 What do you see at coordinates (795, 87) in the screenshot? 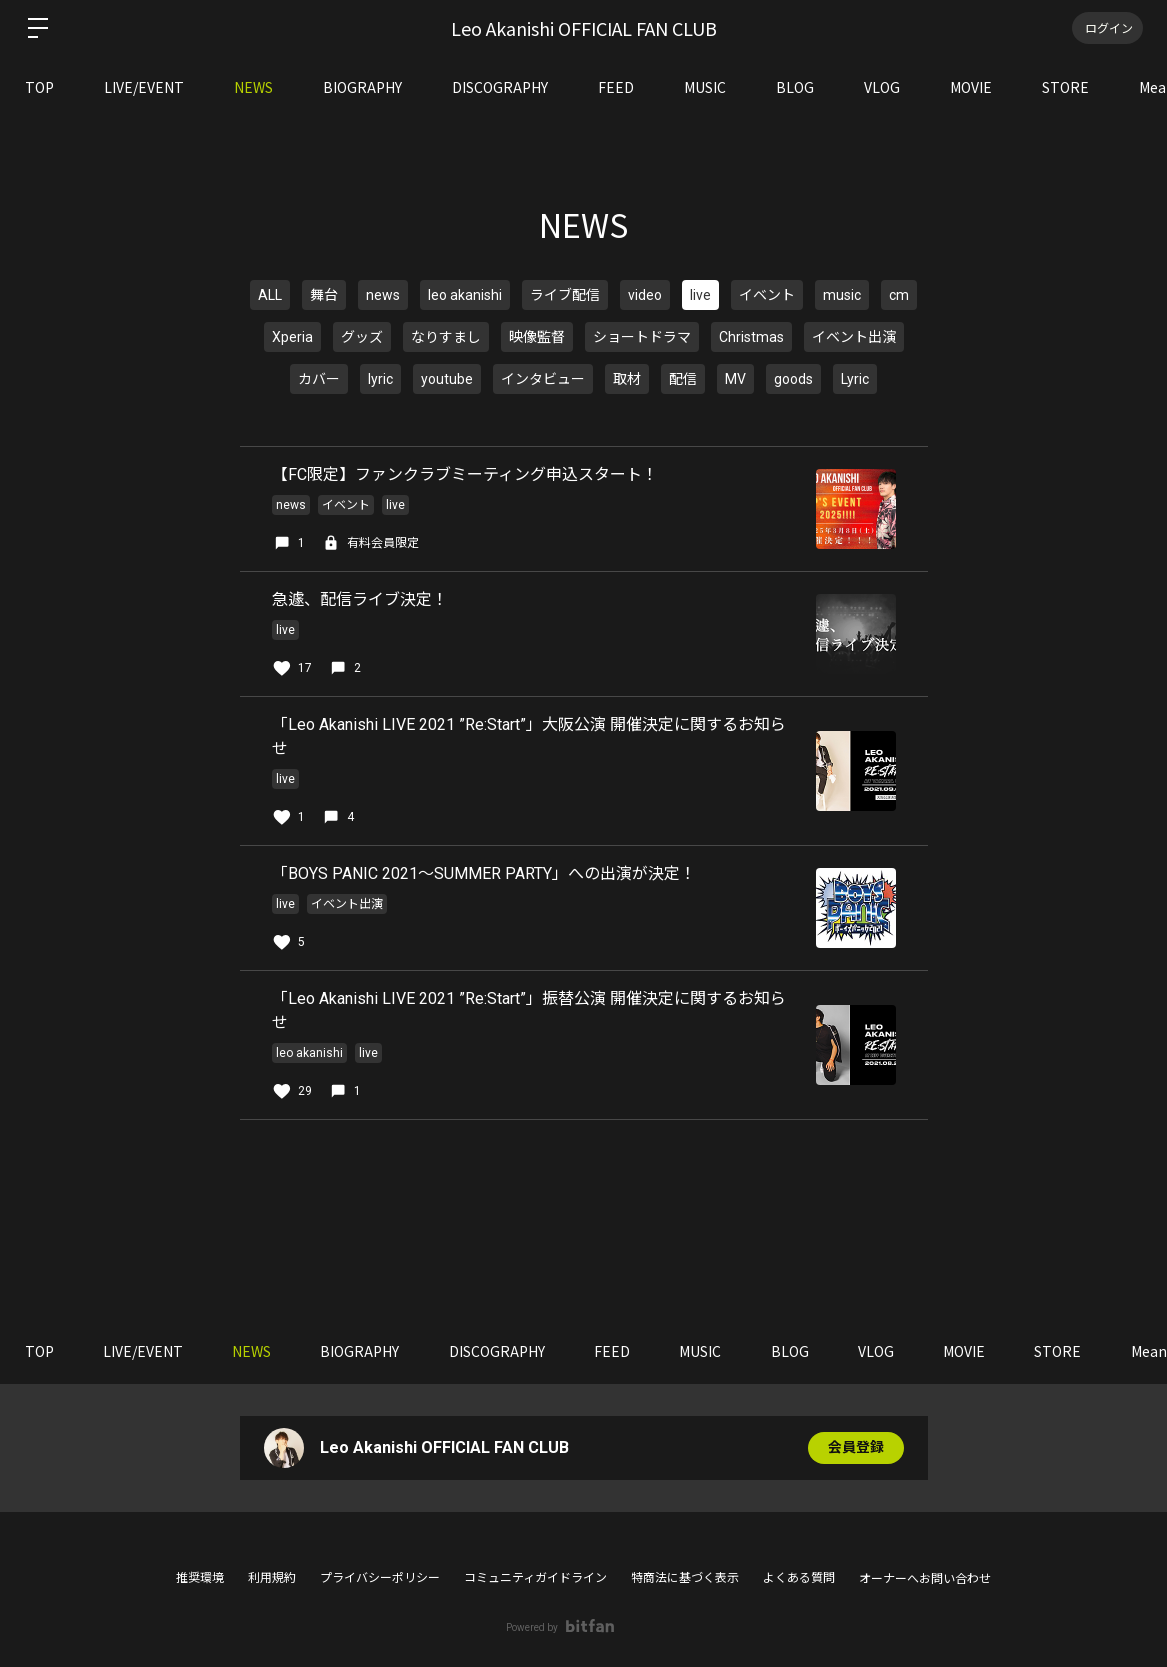
I see `BLOG` at bounding box center [795, 87].